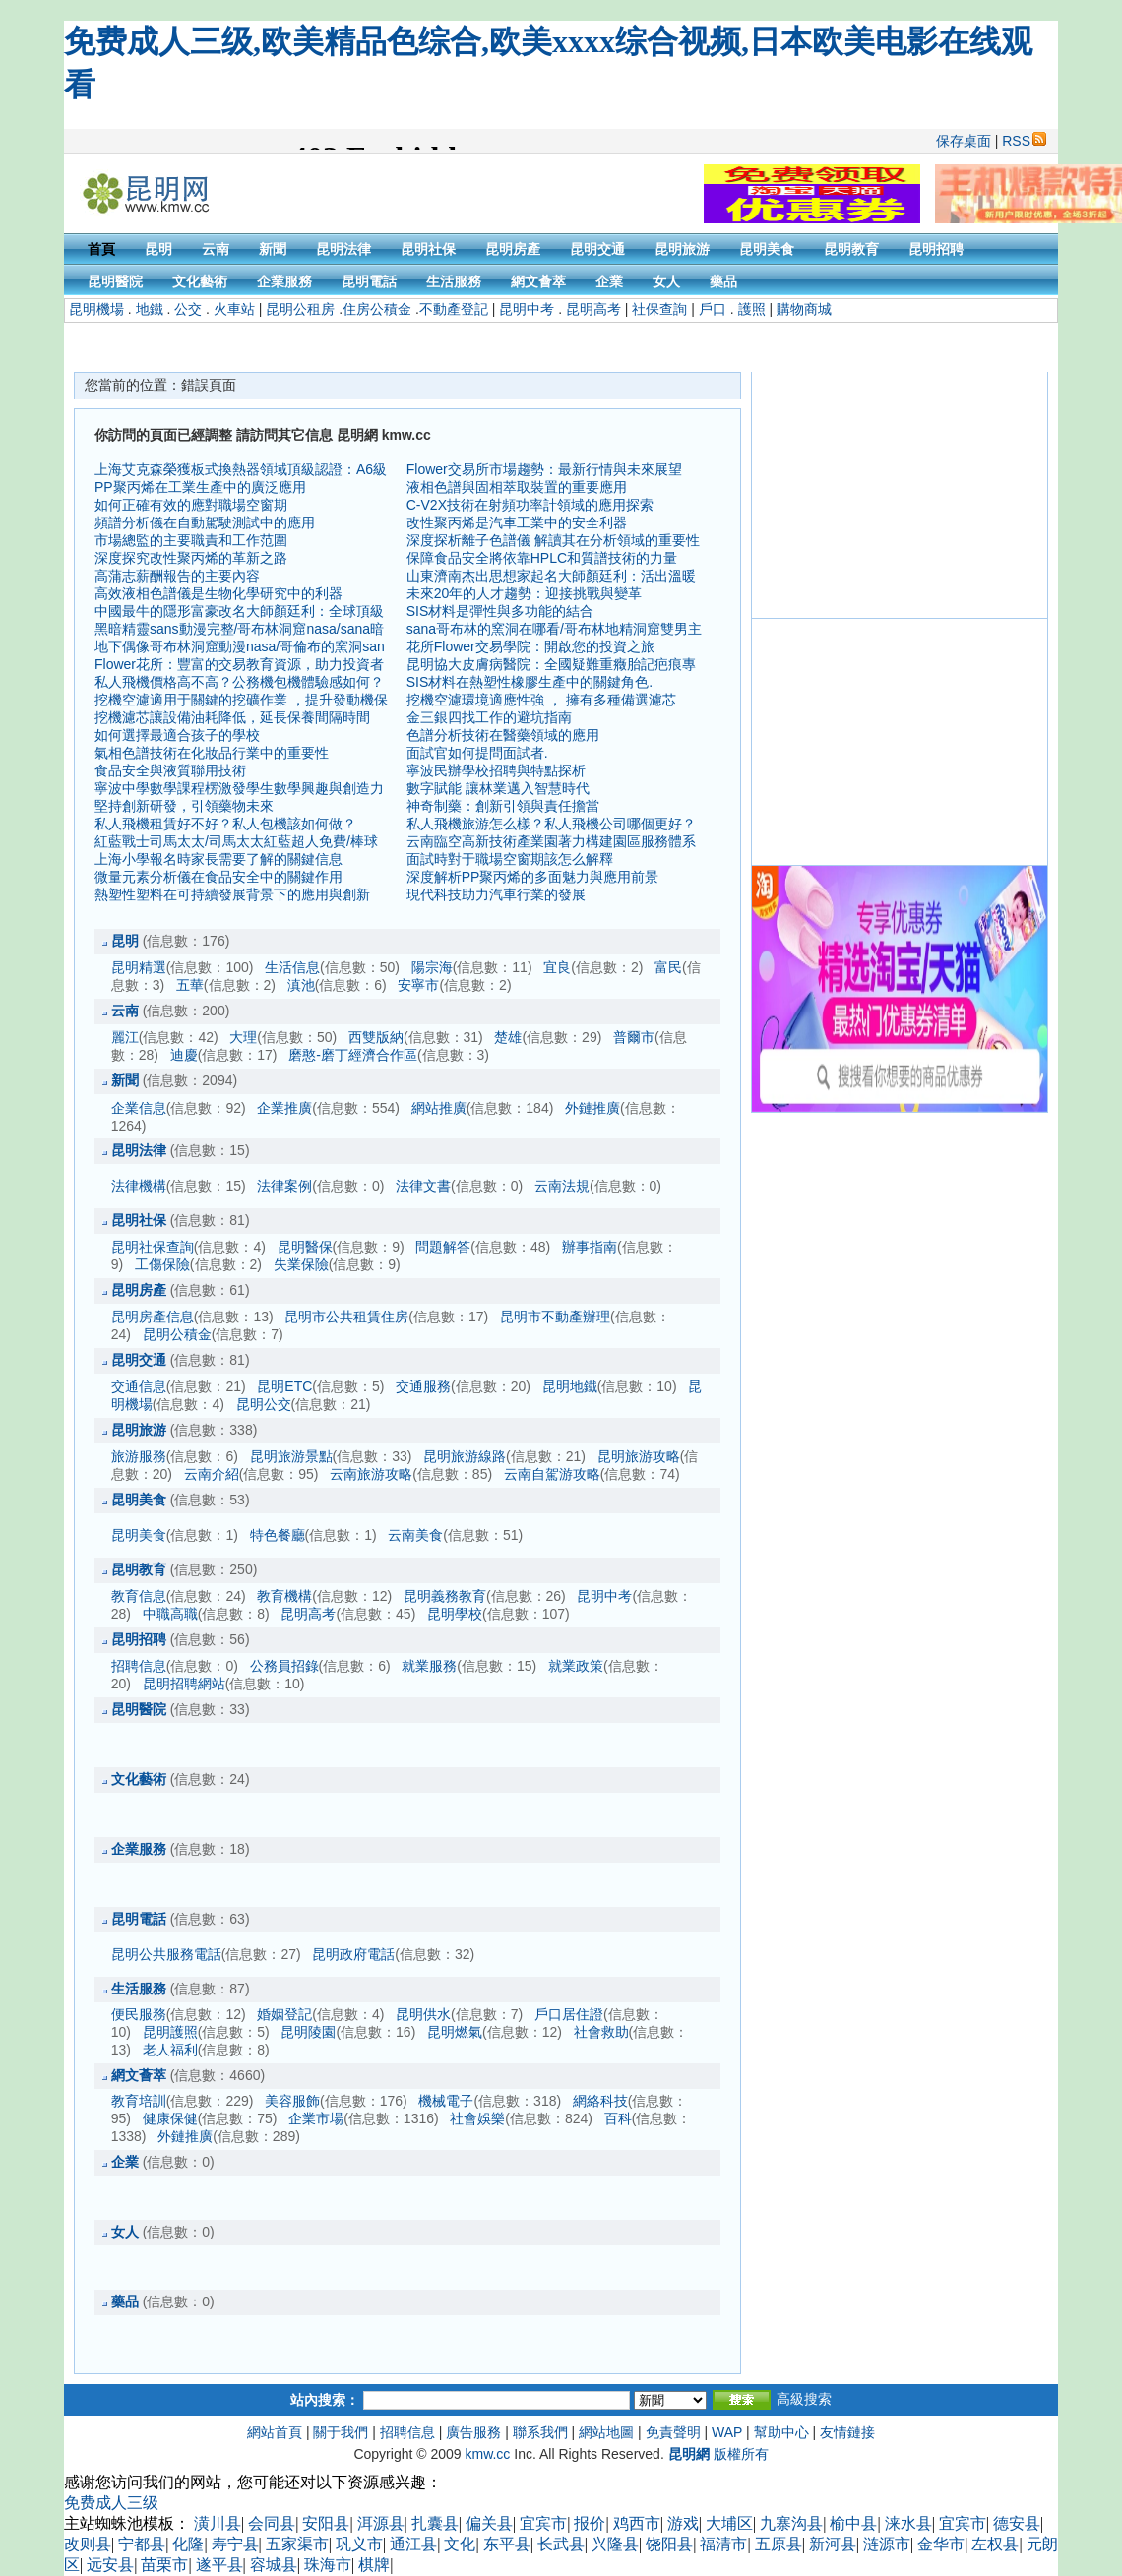 The height and width of the screenshot is (2576, 1122). Describe the element at coordinates (188, 2544) in the screenshot. I see `化隆` at that location.